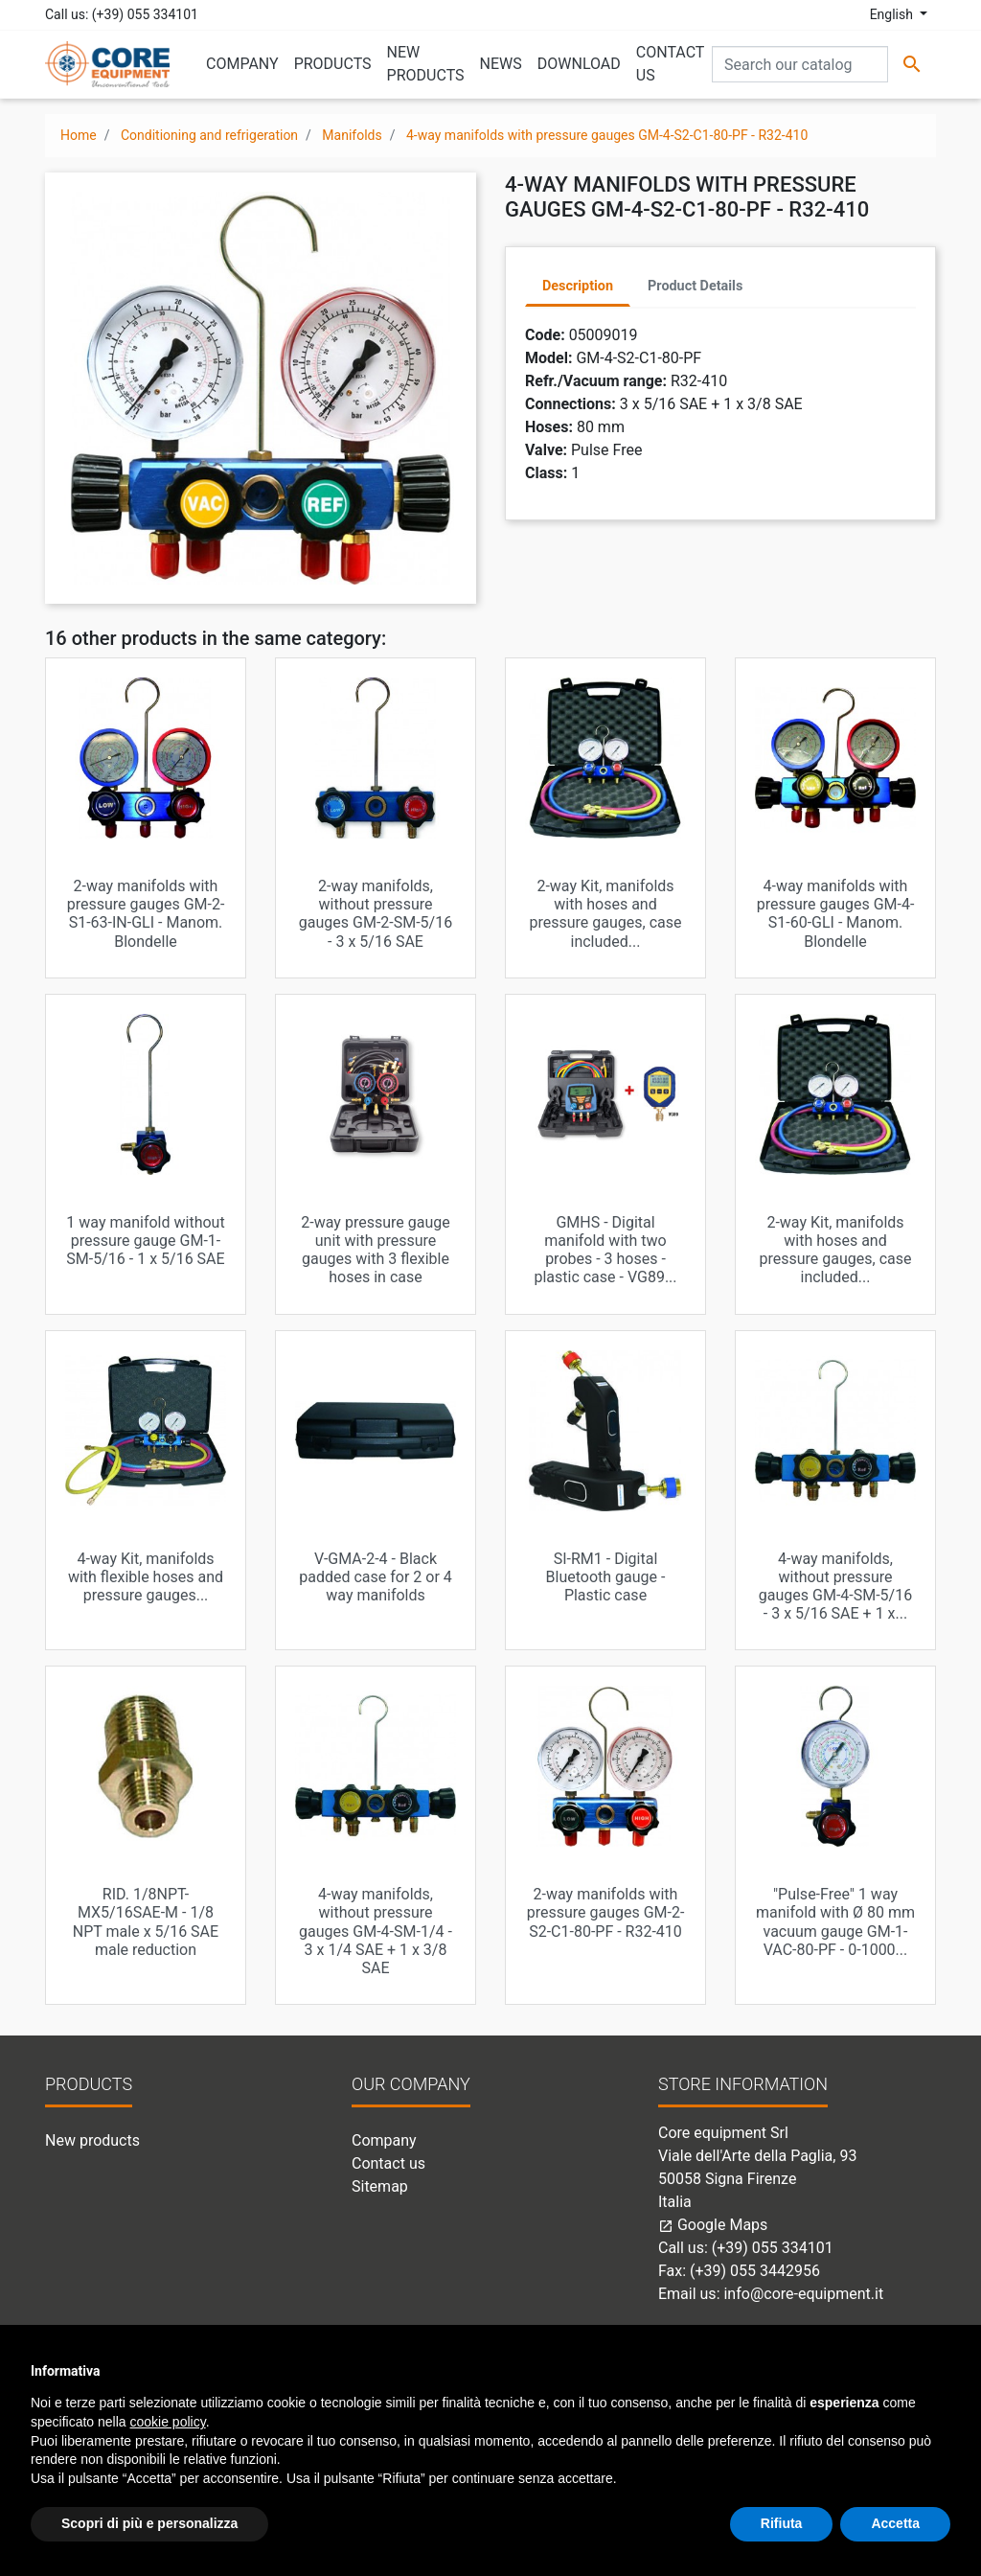  I want to click on 1 way manifold without pressure gauge GM-1-SM-5/16 - 1 x 5/16 SAE, so click(145, 1240).